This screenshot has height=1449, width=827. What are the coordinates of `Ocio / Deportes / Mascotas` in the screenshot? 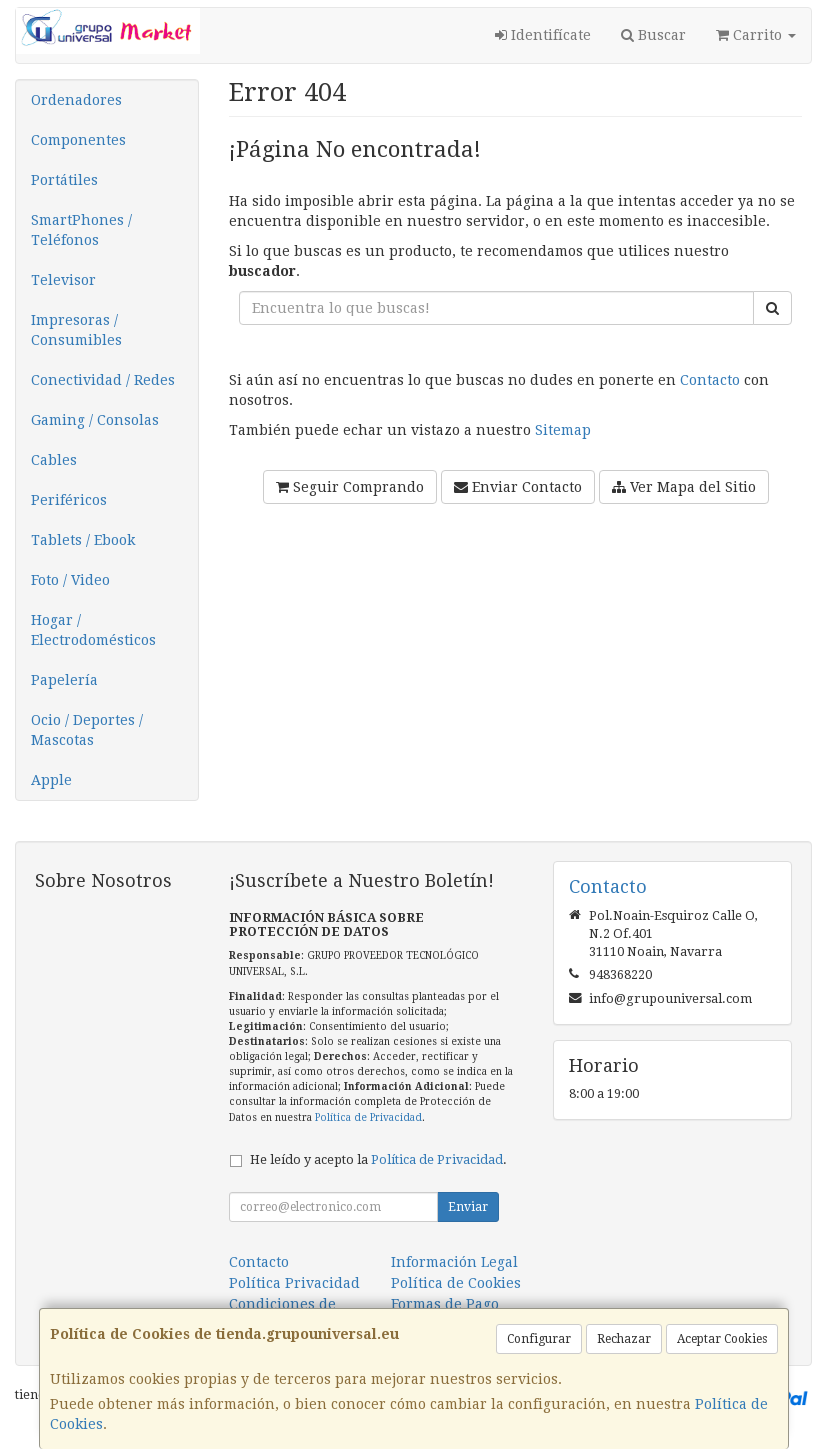 It's located at (87, 730).